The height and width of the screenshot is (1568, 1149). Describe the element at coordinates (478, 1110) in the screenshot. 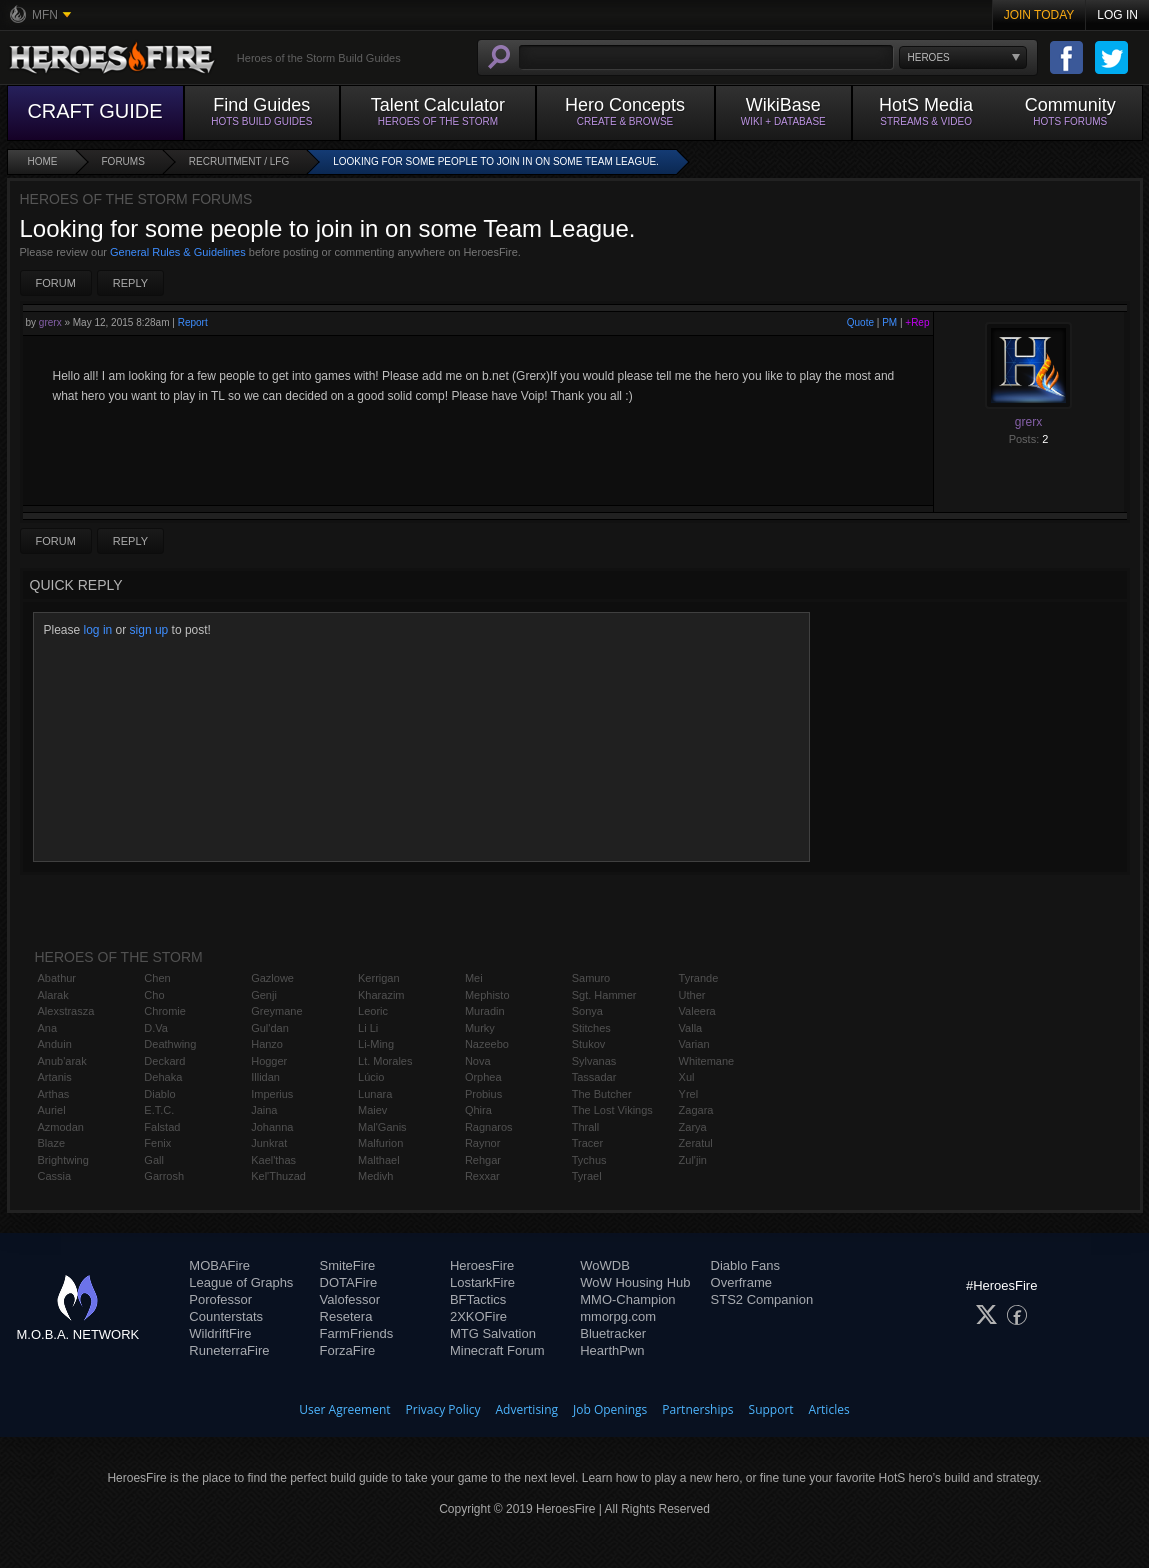

I see `Qhira` at that location.